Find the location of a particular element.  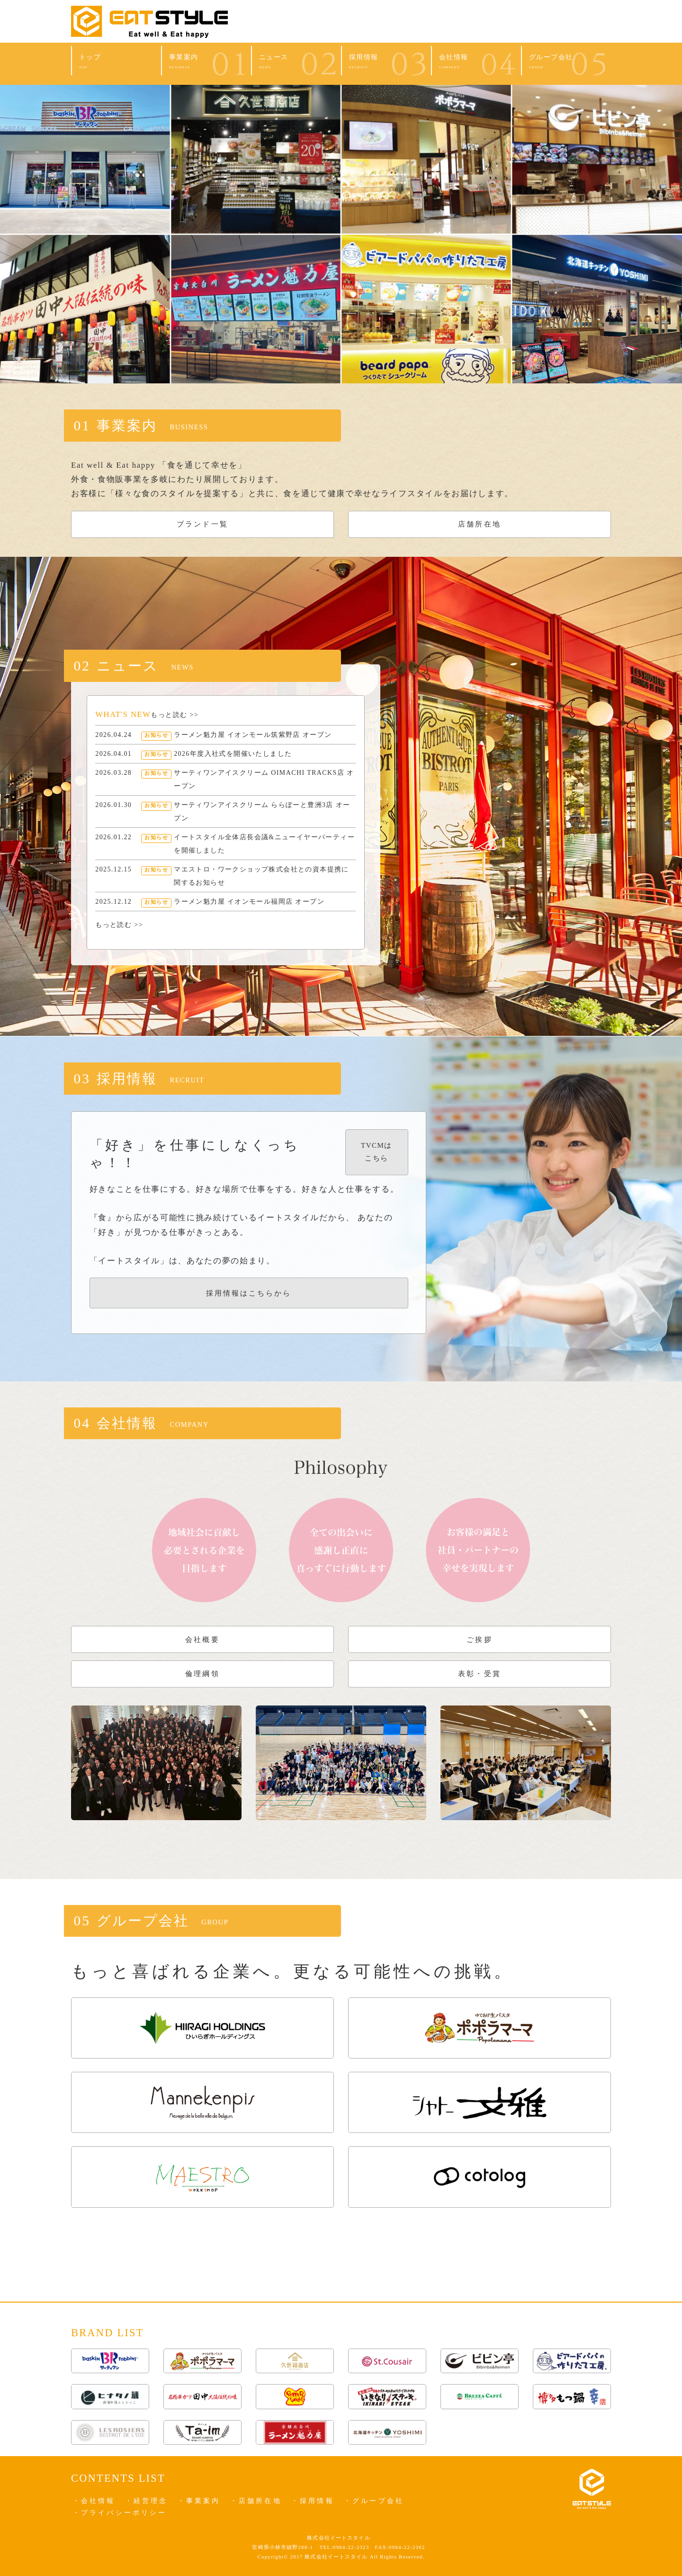

表彰・受賞 is located at coordinates (479, 1673).